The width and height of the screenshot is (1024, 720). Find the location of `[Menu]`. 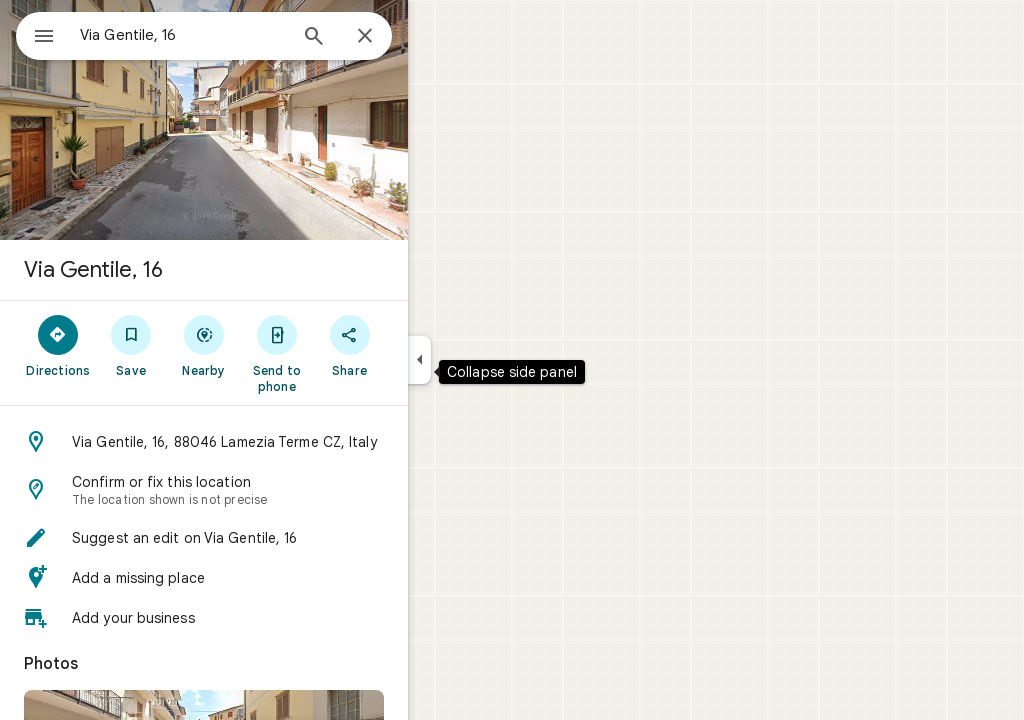

[Menu] is located at coordinates (36, 34).